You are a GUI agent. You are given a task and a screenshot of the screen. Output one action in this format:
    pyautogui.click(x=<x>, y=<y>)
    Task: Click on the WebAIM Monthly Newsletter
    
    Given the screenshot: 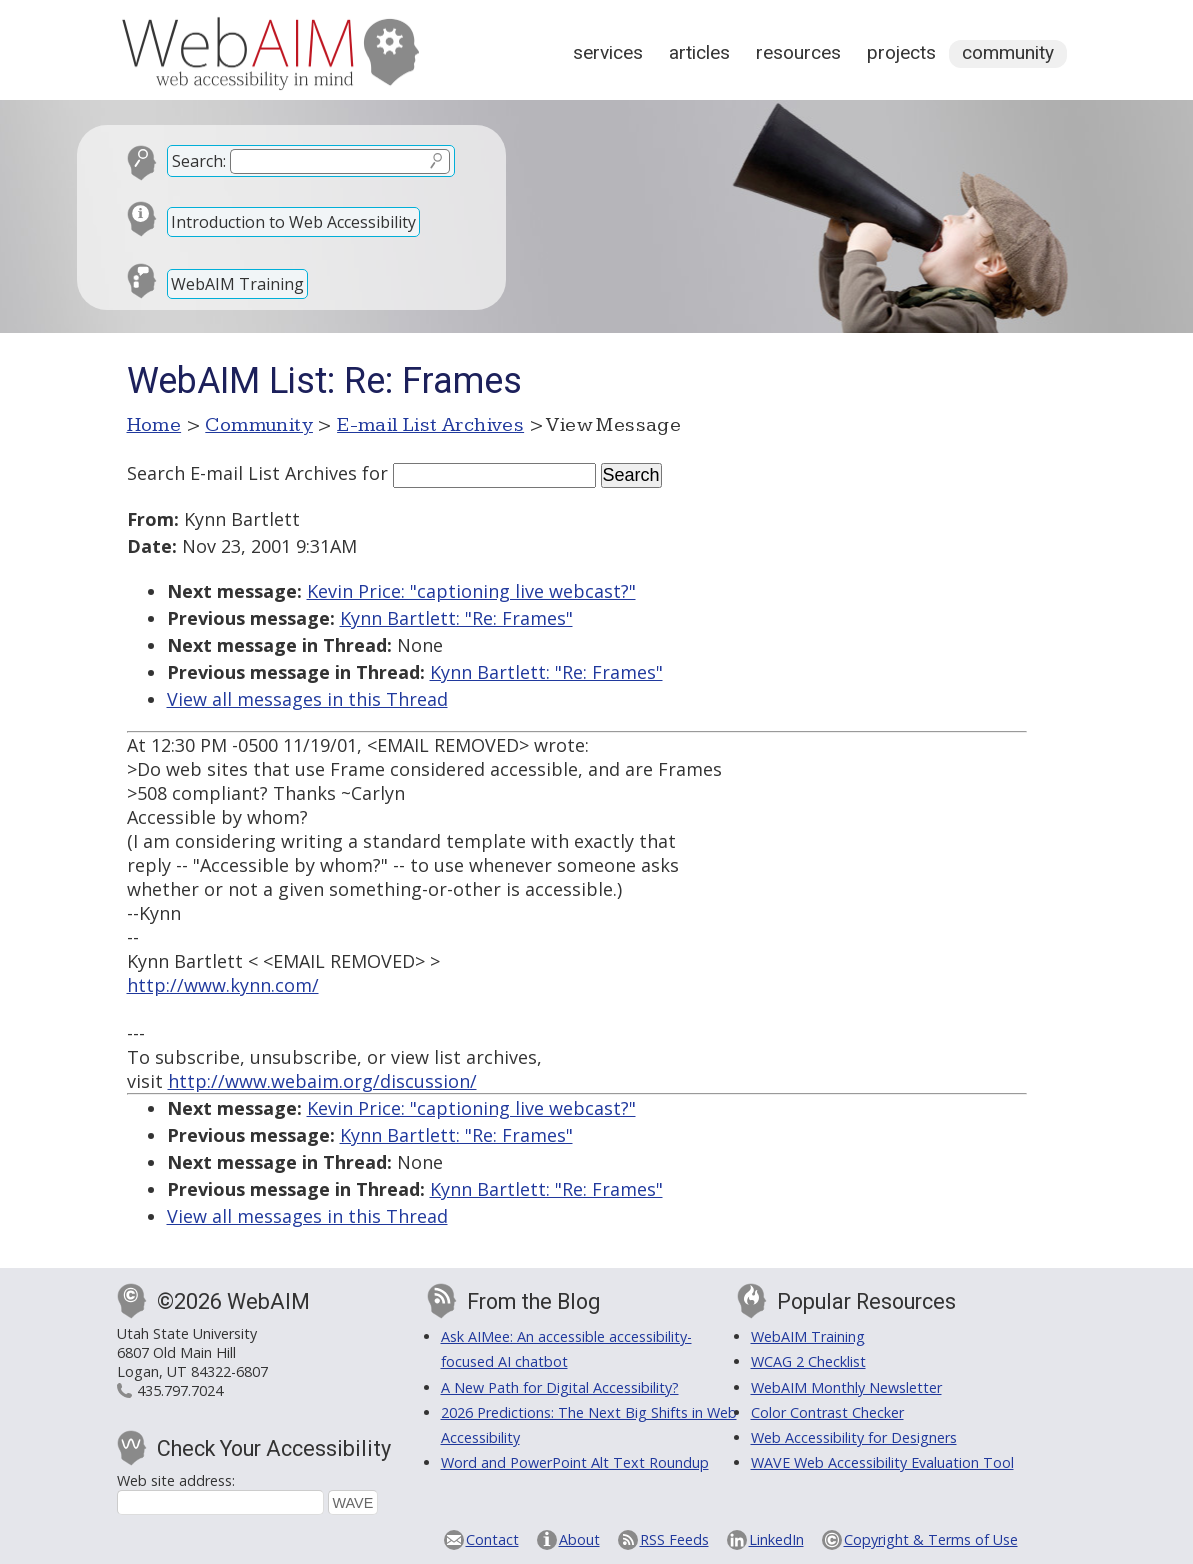 What is the action you would take?
    pyautogui.click(x=846, y=1387)
    